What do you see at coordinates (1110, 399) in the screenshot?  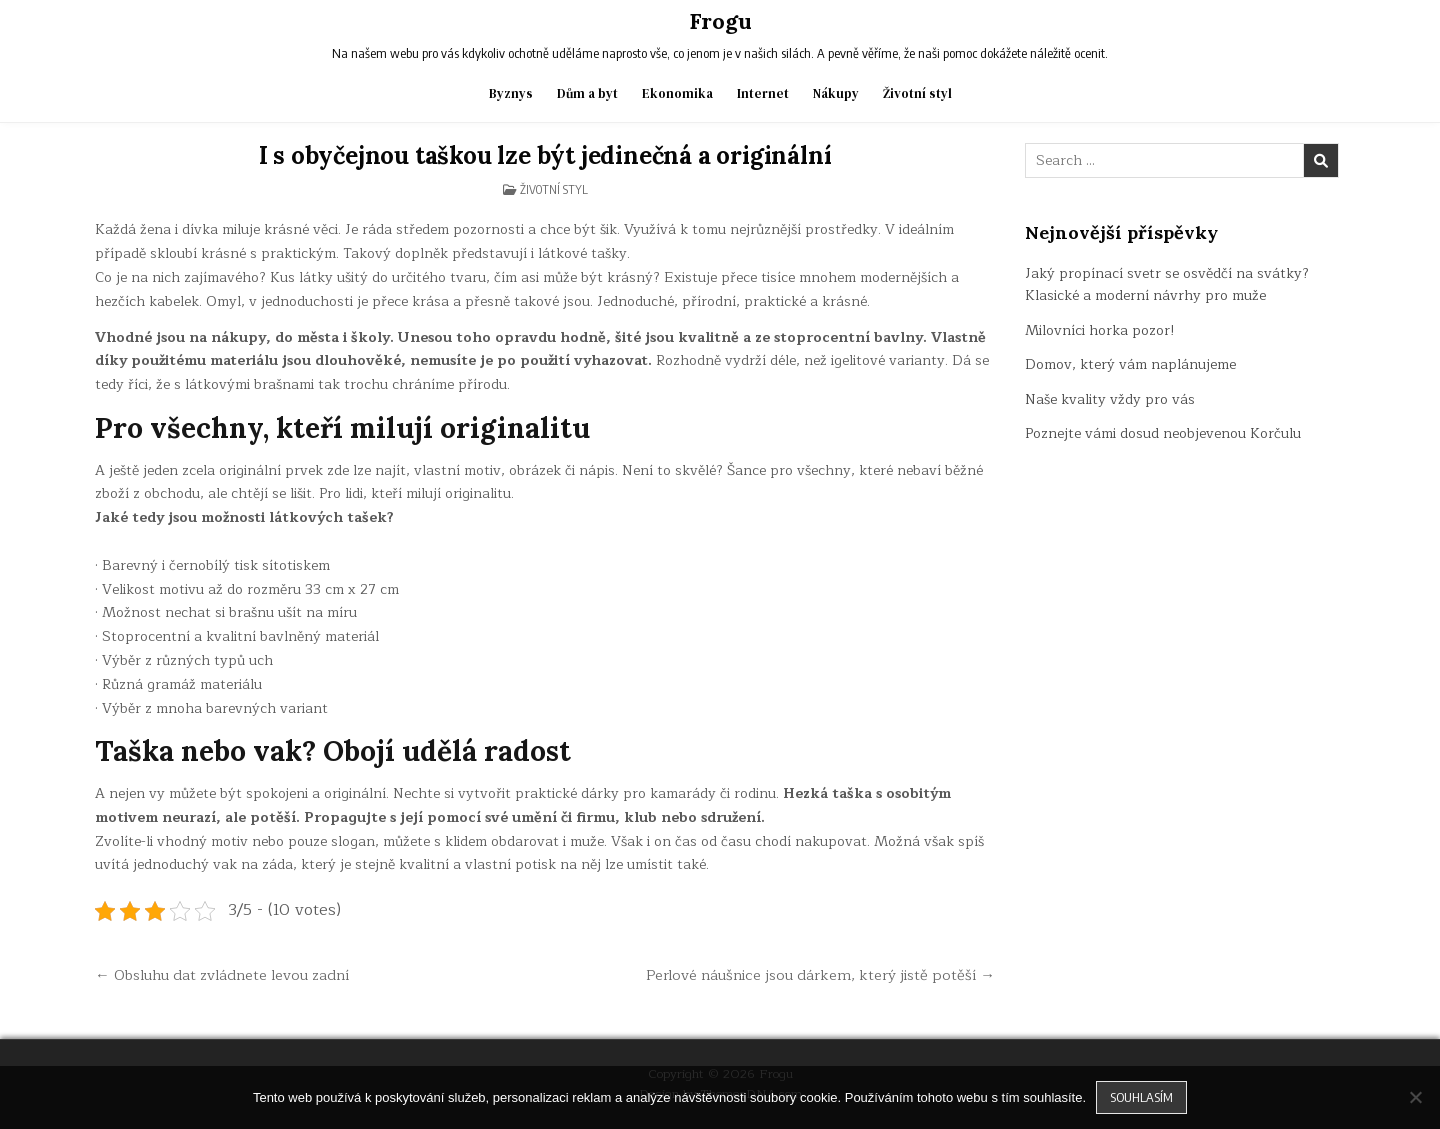 I see `Naše kvality vždy pro vás` at bounding box center [1110, 399].